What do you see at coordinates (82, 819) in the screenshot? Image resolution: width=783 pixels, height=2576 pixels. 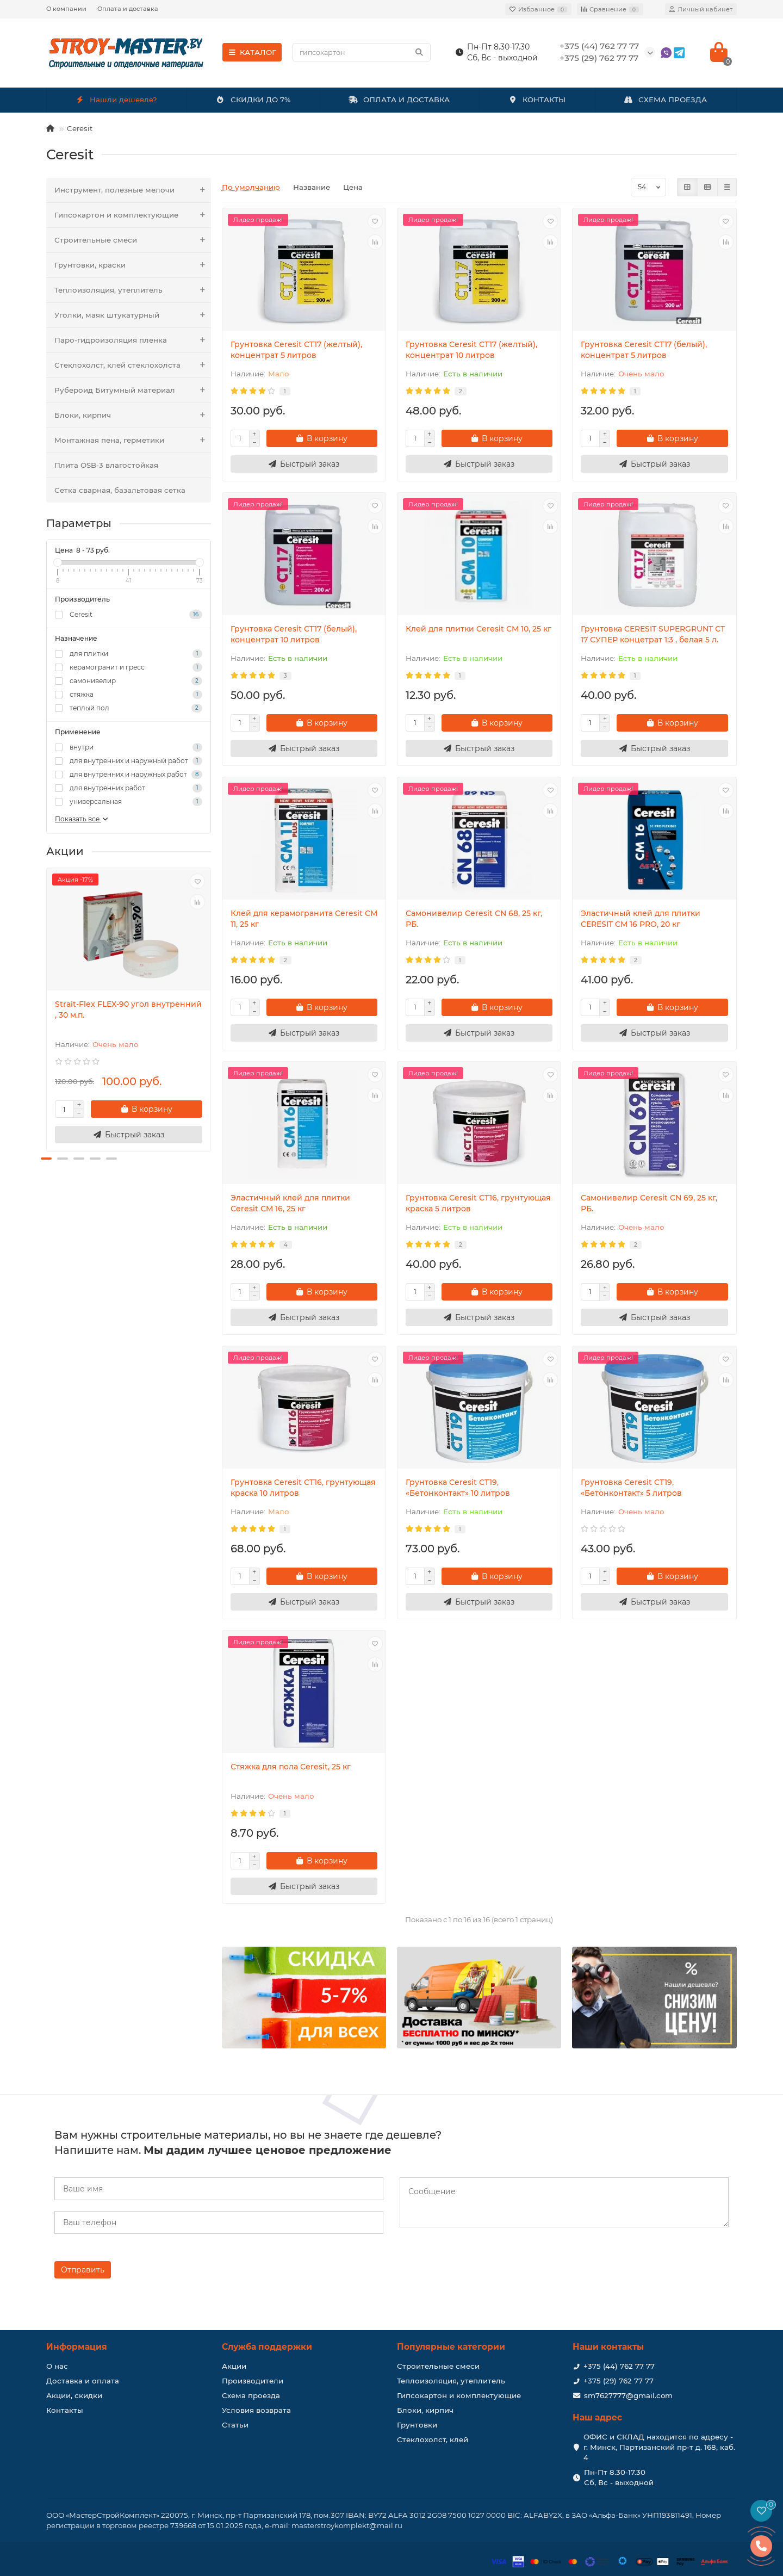 I see `Показать все` at bounding box center [82, 819].